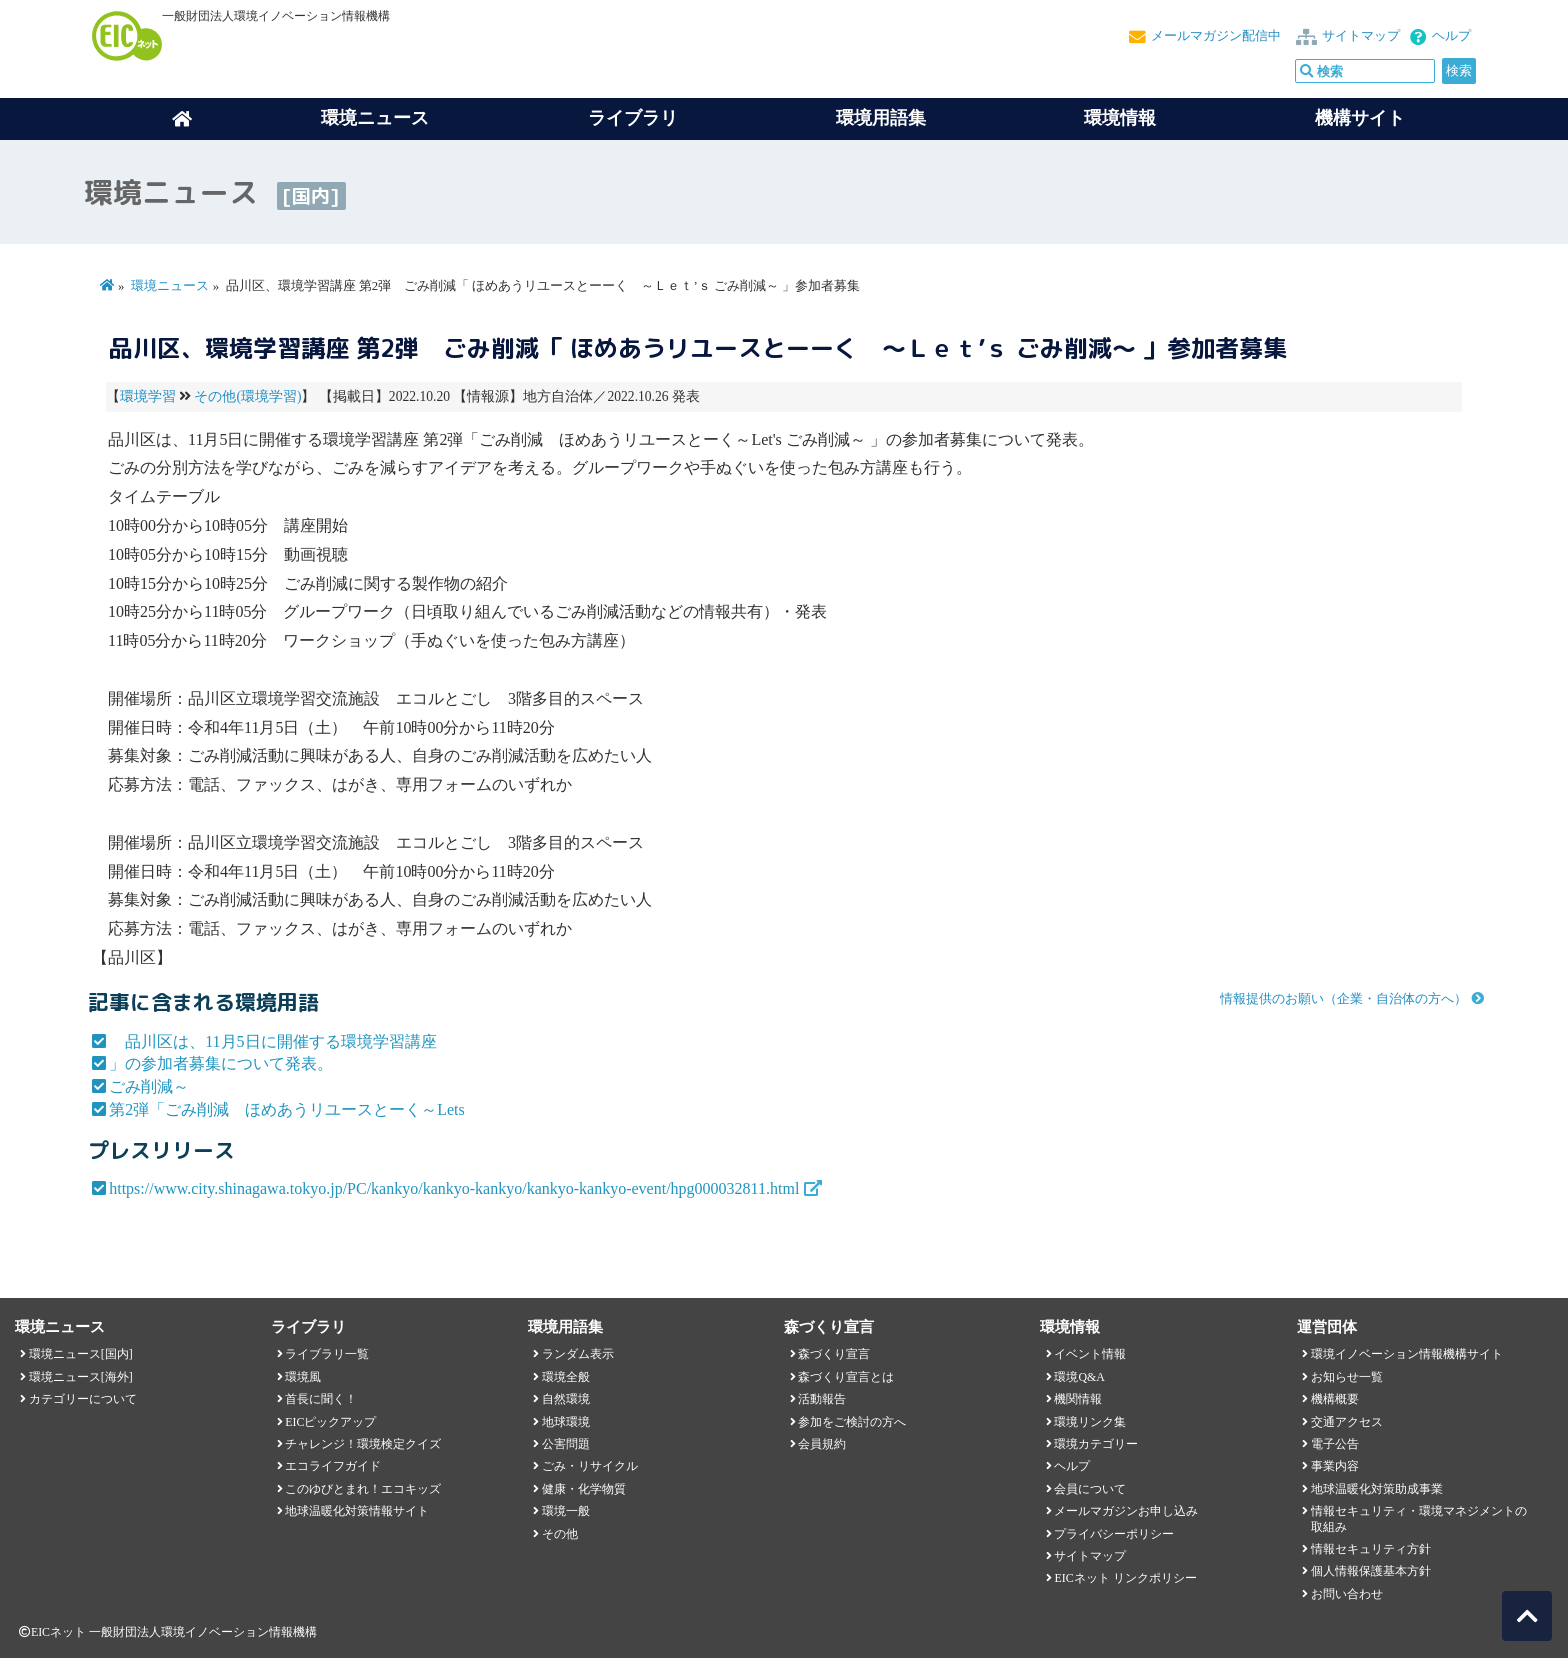 The width and height of the screenshot is (1568, 1658). What do you see at coordinates (149, 1086) in the screenshot?
I see `ごみ削減～` at bounding box center [149, 1086].